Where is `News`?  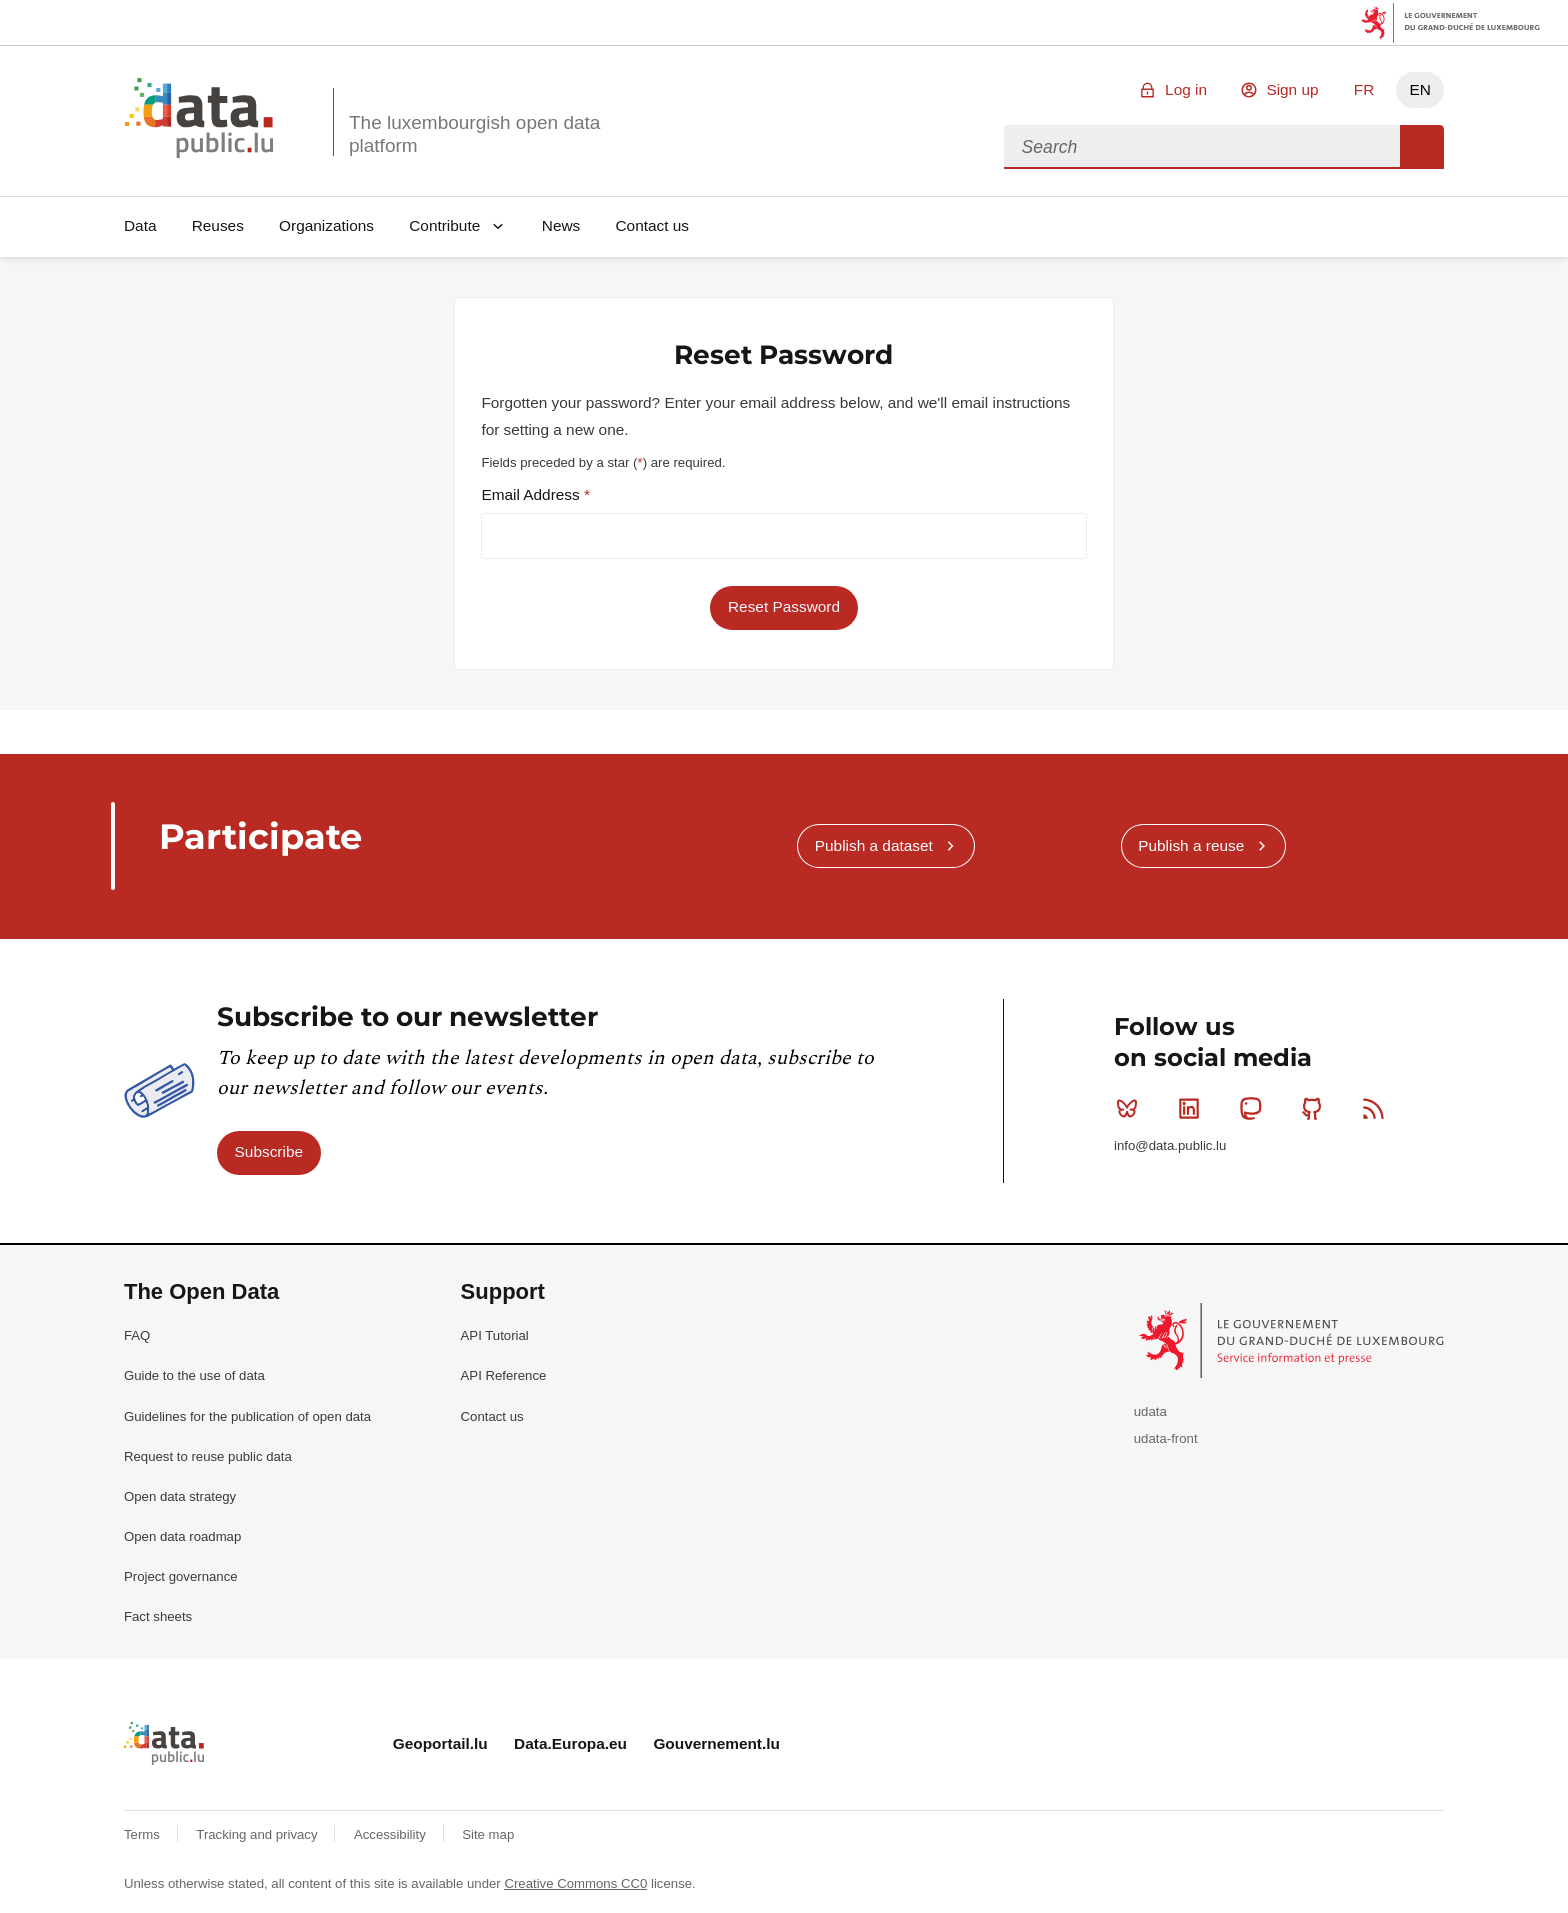
News is located at coordinates (561, 225).